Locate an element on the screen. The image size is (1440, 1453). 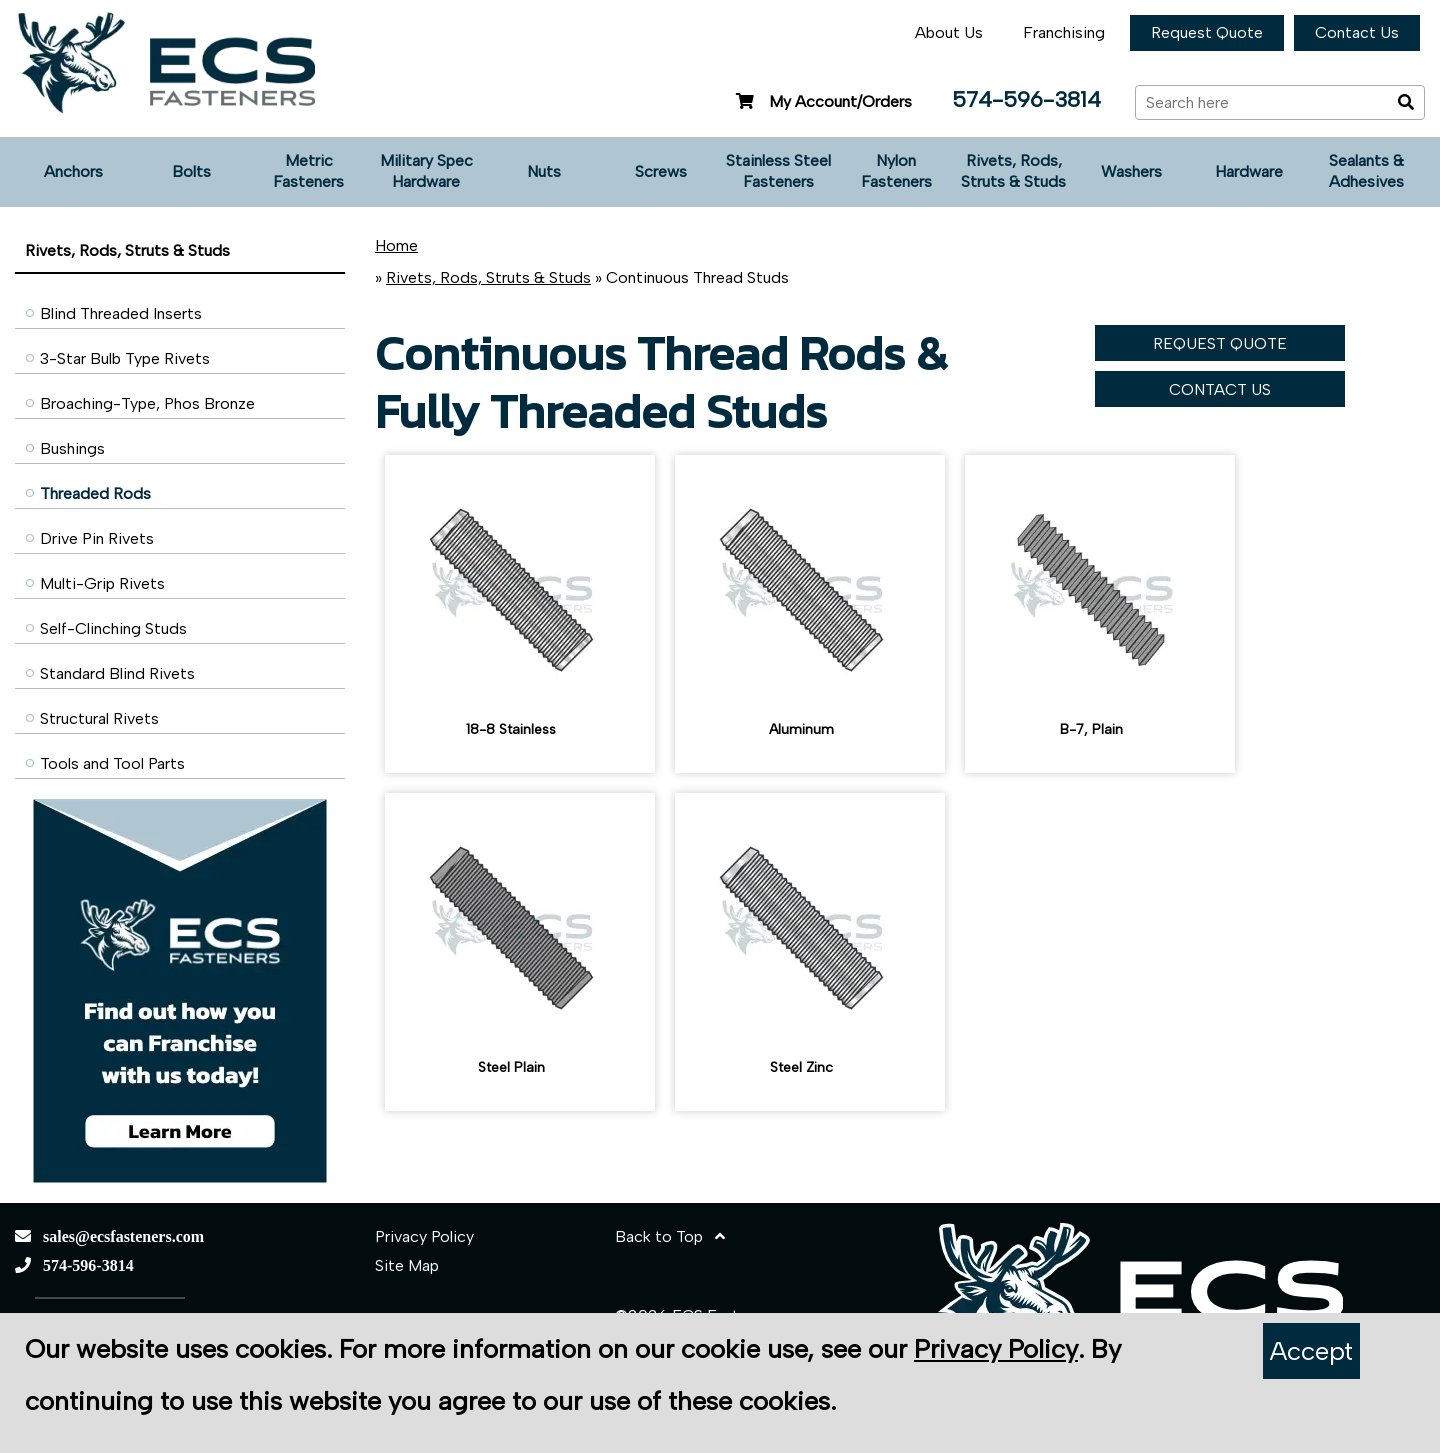
Bolts is located at coordinates (191, 171).